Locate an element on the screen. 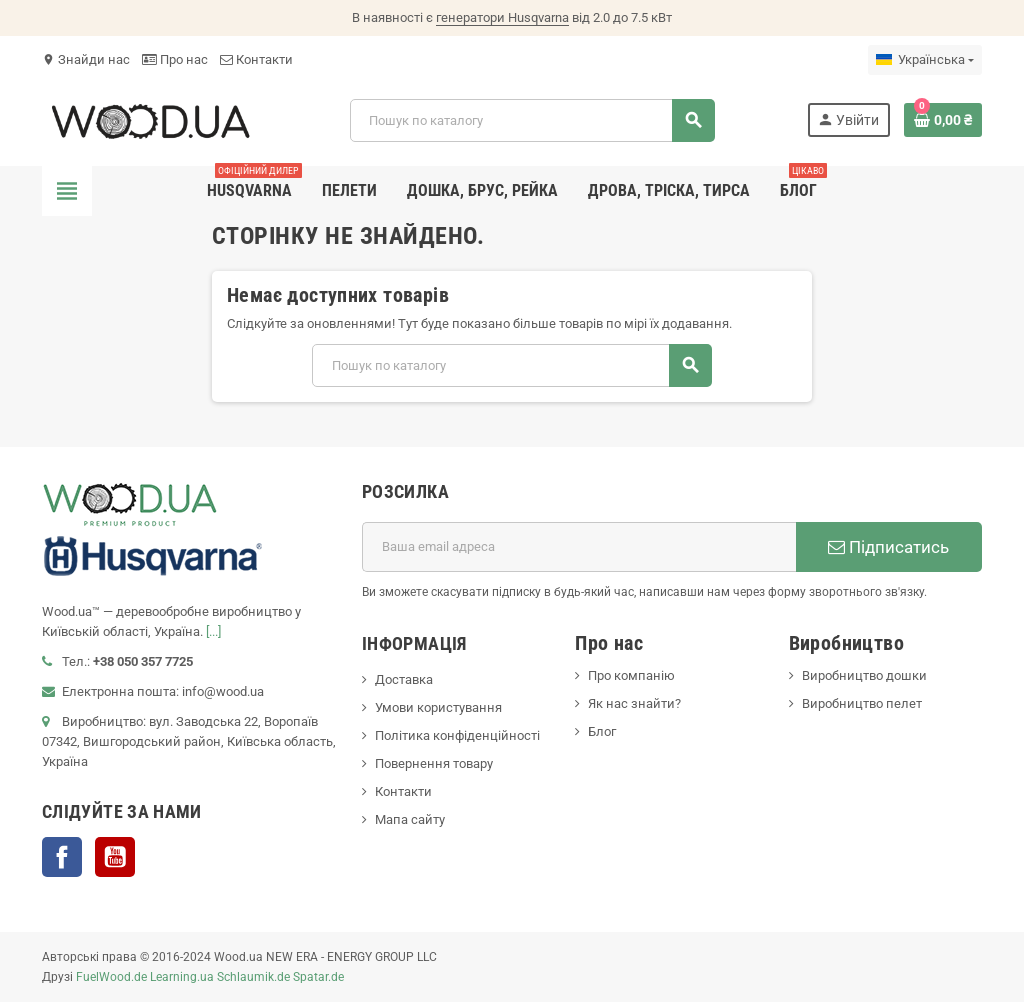  FuelWood.de is located at coordinates (111, 977).